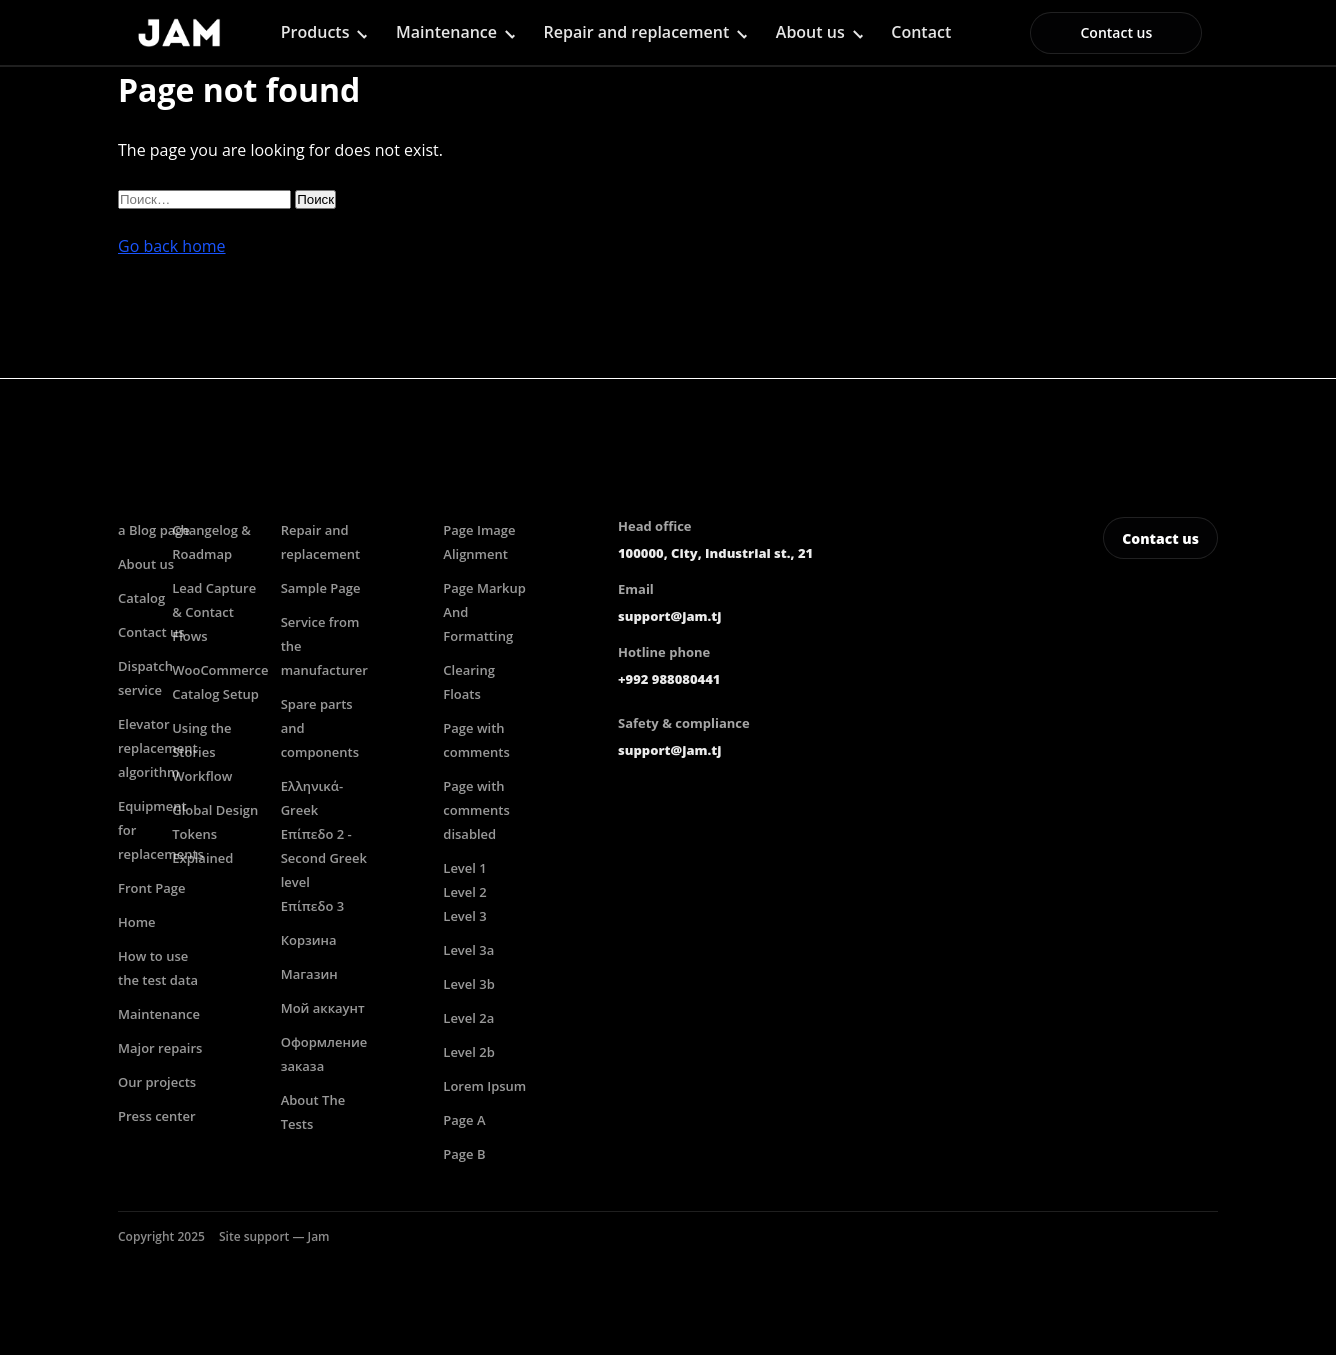 The width and height of the screenshot is (1336, 1355). I want to click on Lead Capture & Contact Flows, so click(214, 612).